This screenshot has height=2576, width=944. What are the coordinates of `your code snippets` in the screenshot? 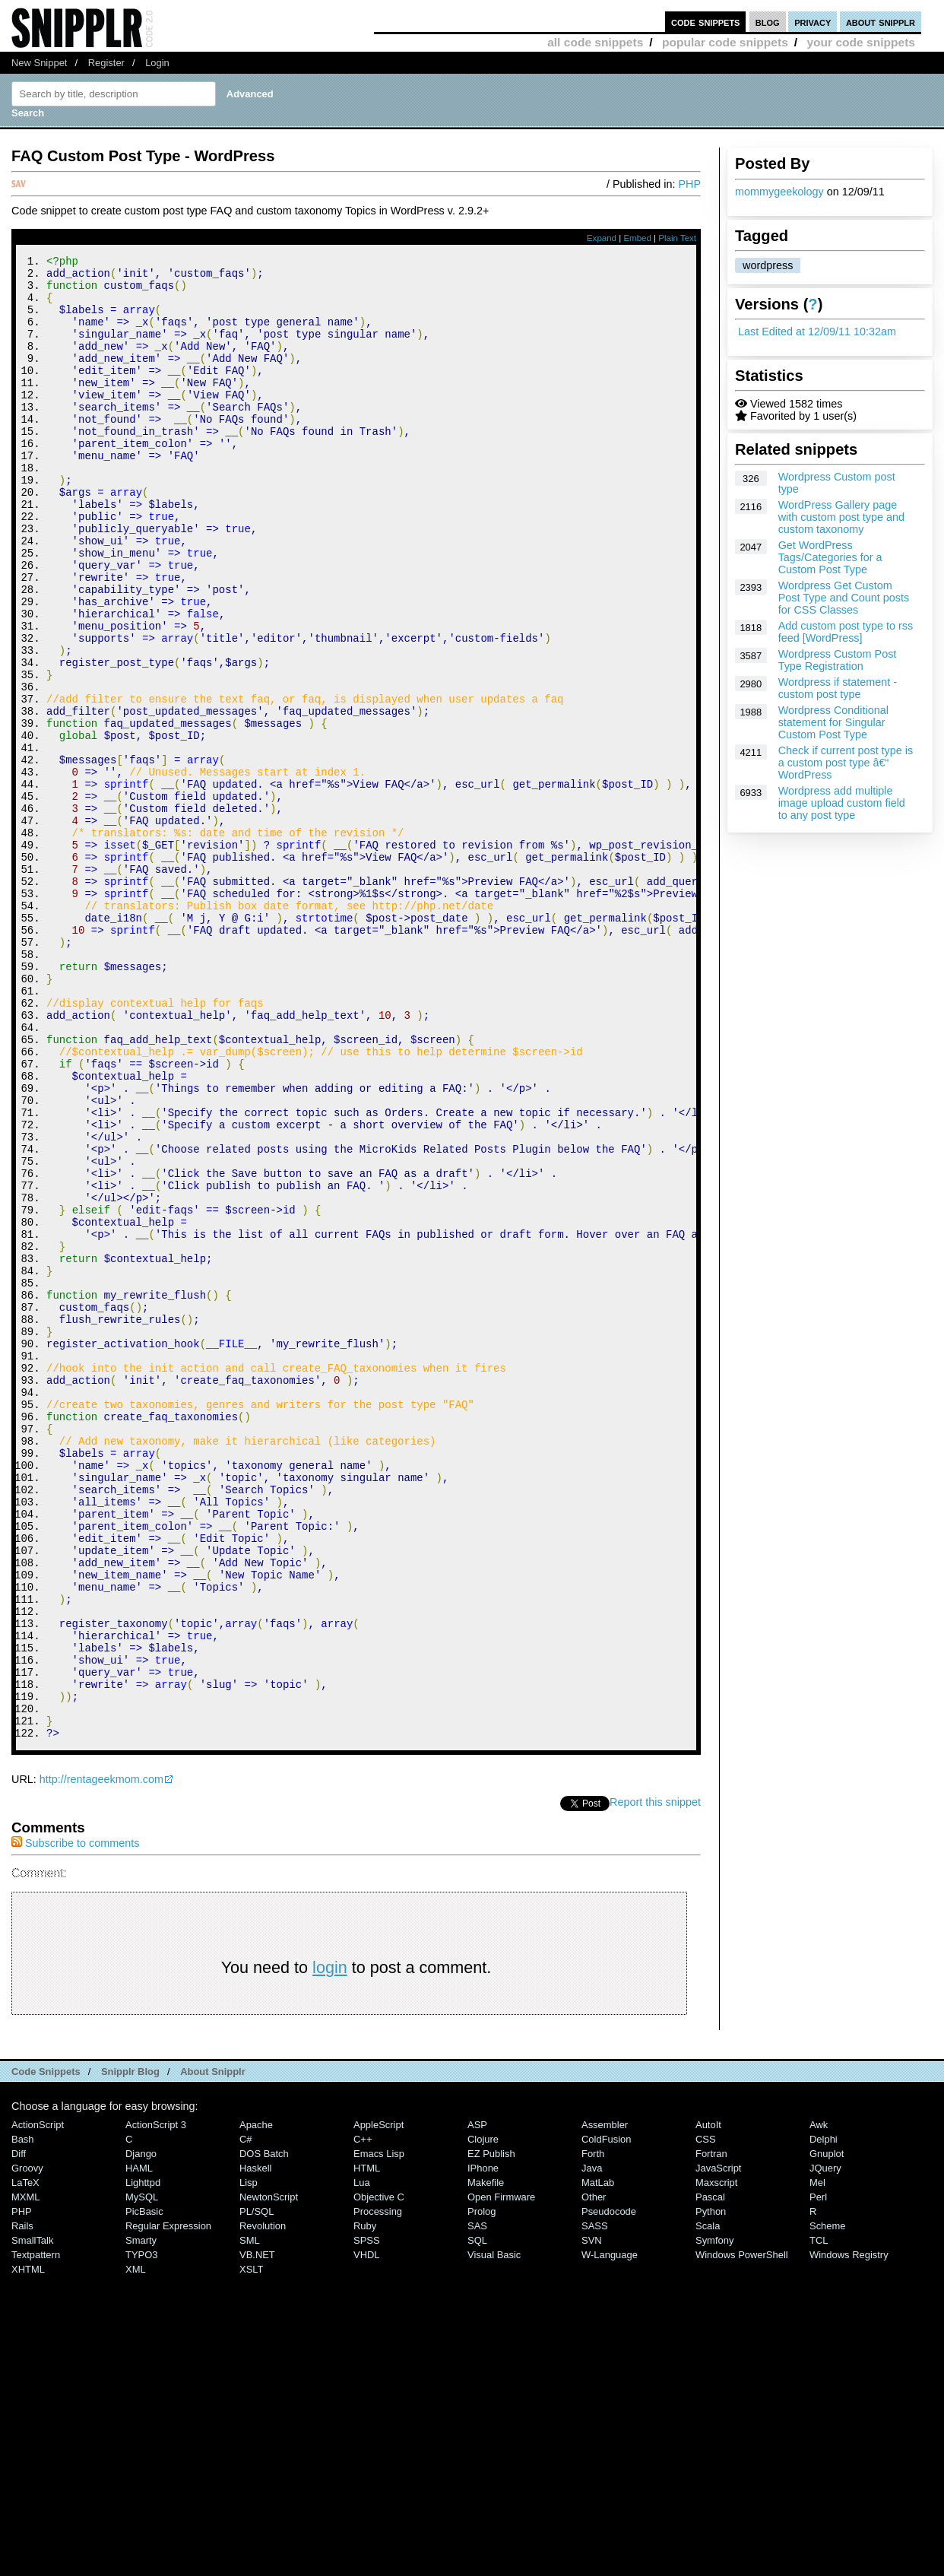 It's located at (860, 42).